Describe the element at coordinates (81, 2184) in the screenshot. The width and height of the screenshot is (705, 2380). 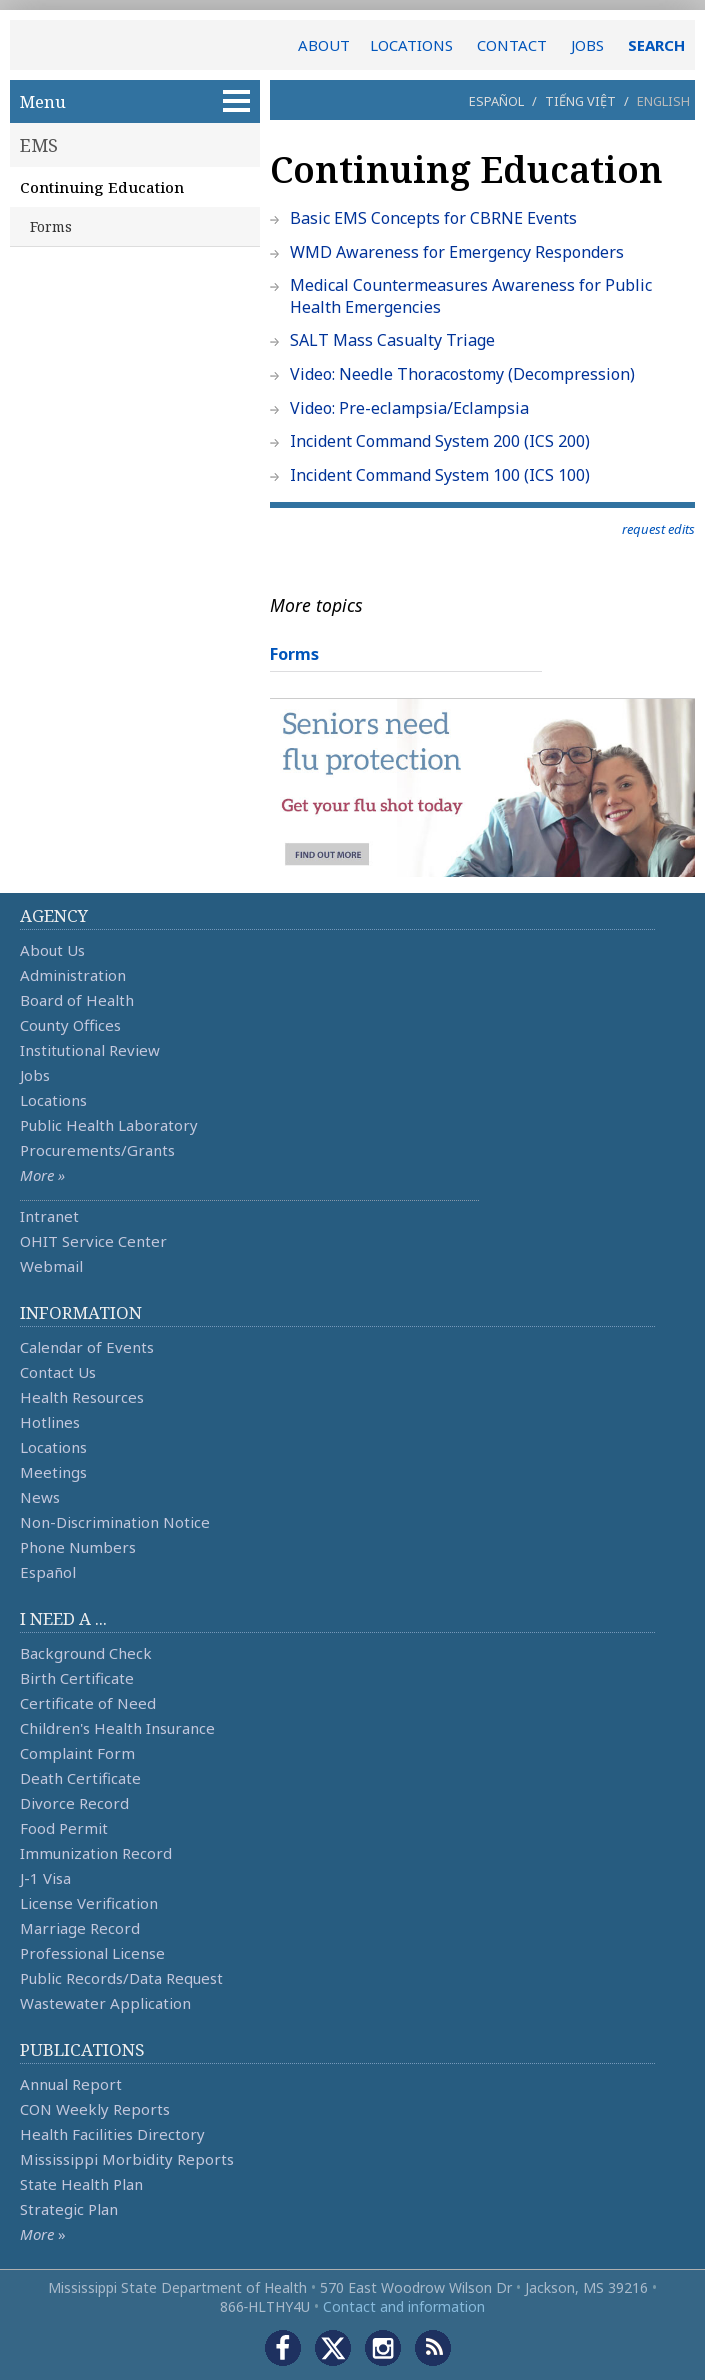
I see `State Health Plan` at that location.